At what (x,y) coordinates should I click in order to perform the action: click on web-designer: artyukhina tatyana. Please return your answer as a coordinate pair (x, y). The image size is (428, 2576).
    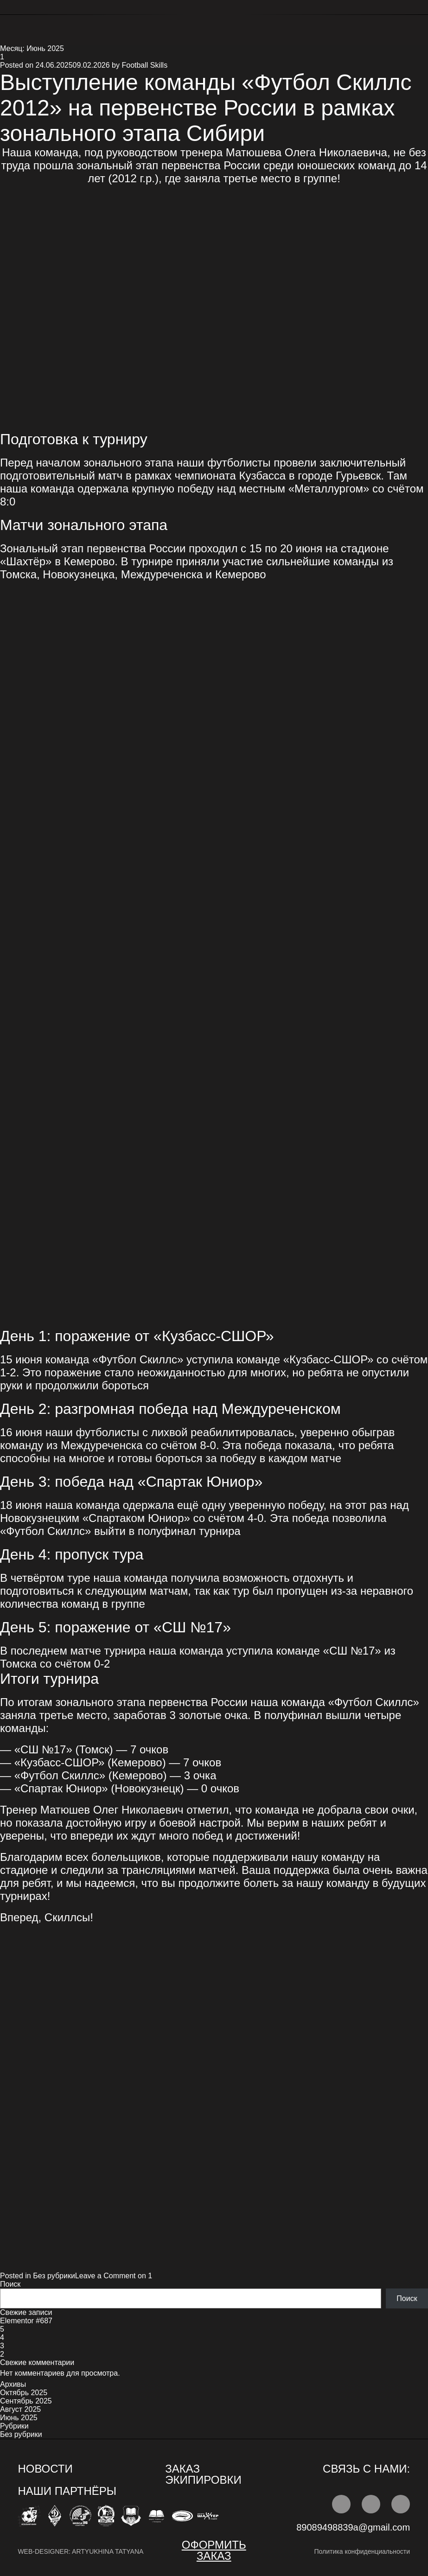
    Looking at the image, I should click on (80, 2551).